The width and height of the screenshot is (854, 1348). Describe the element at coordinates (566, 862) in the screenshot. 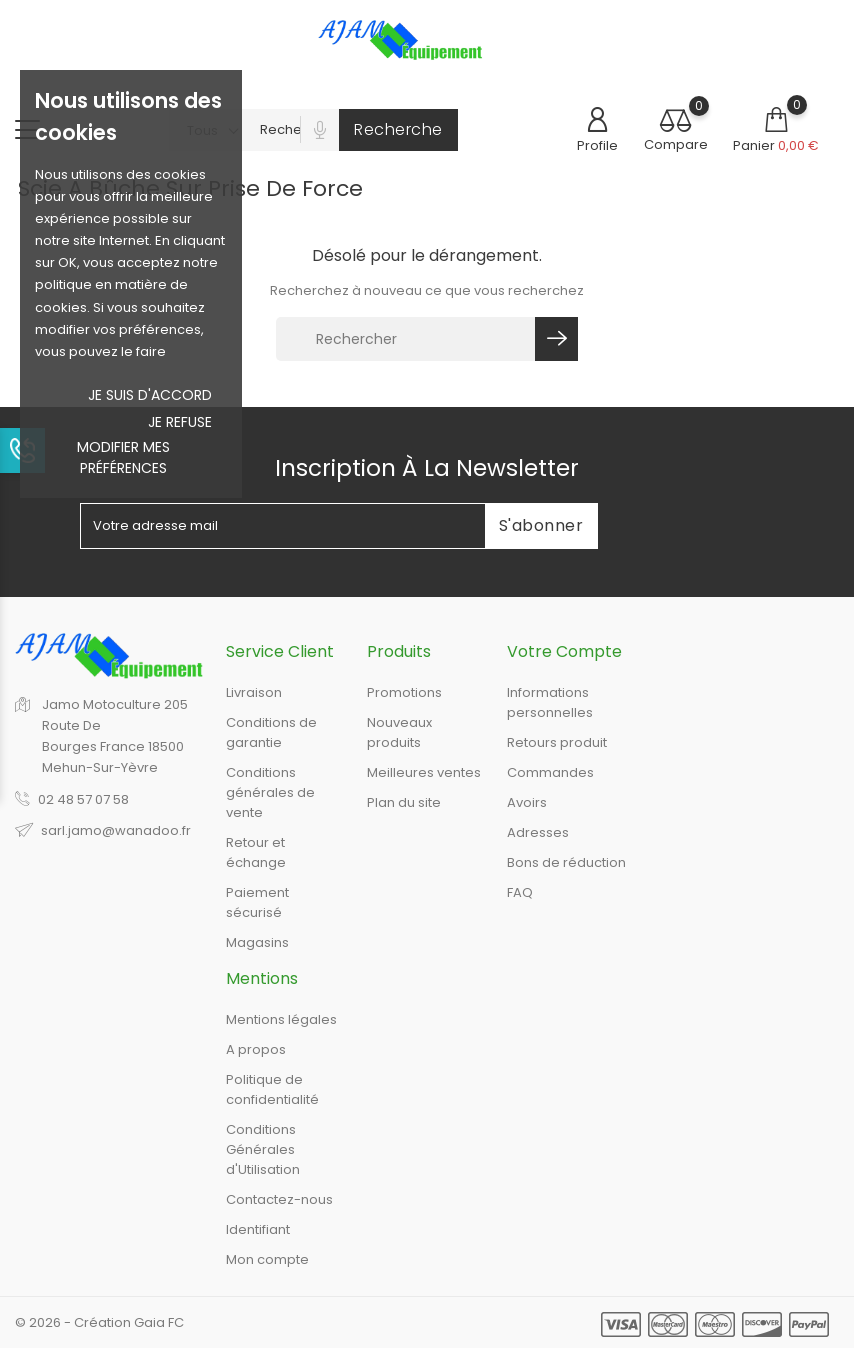

I see `Bons de réduction` at that location.